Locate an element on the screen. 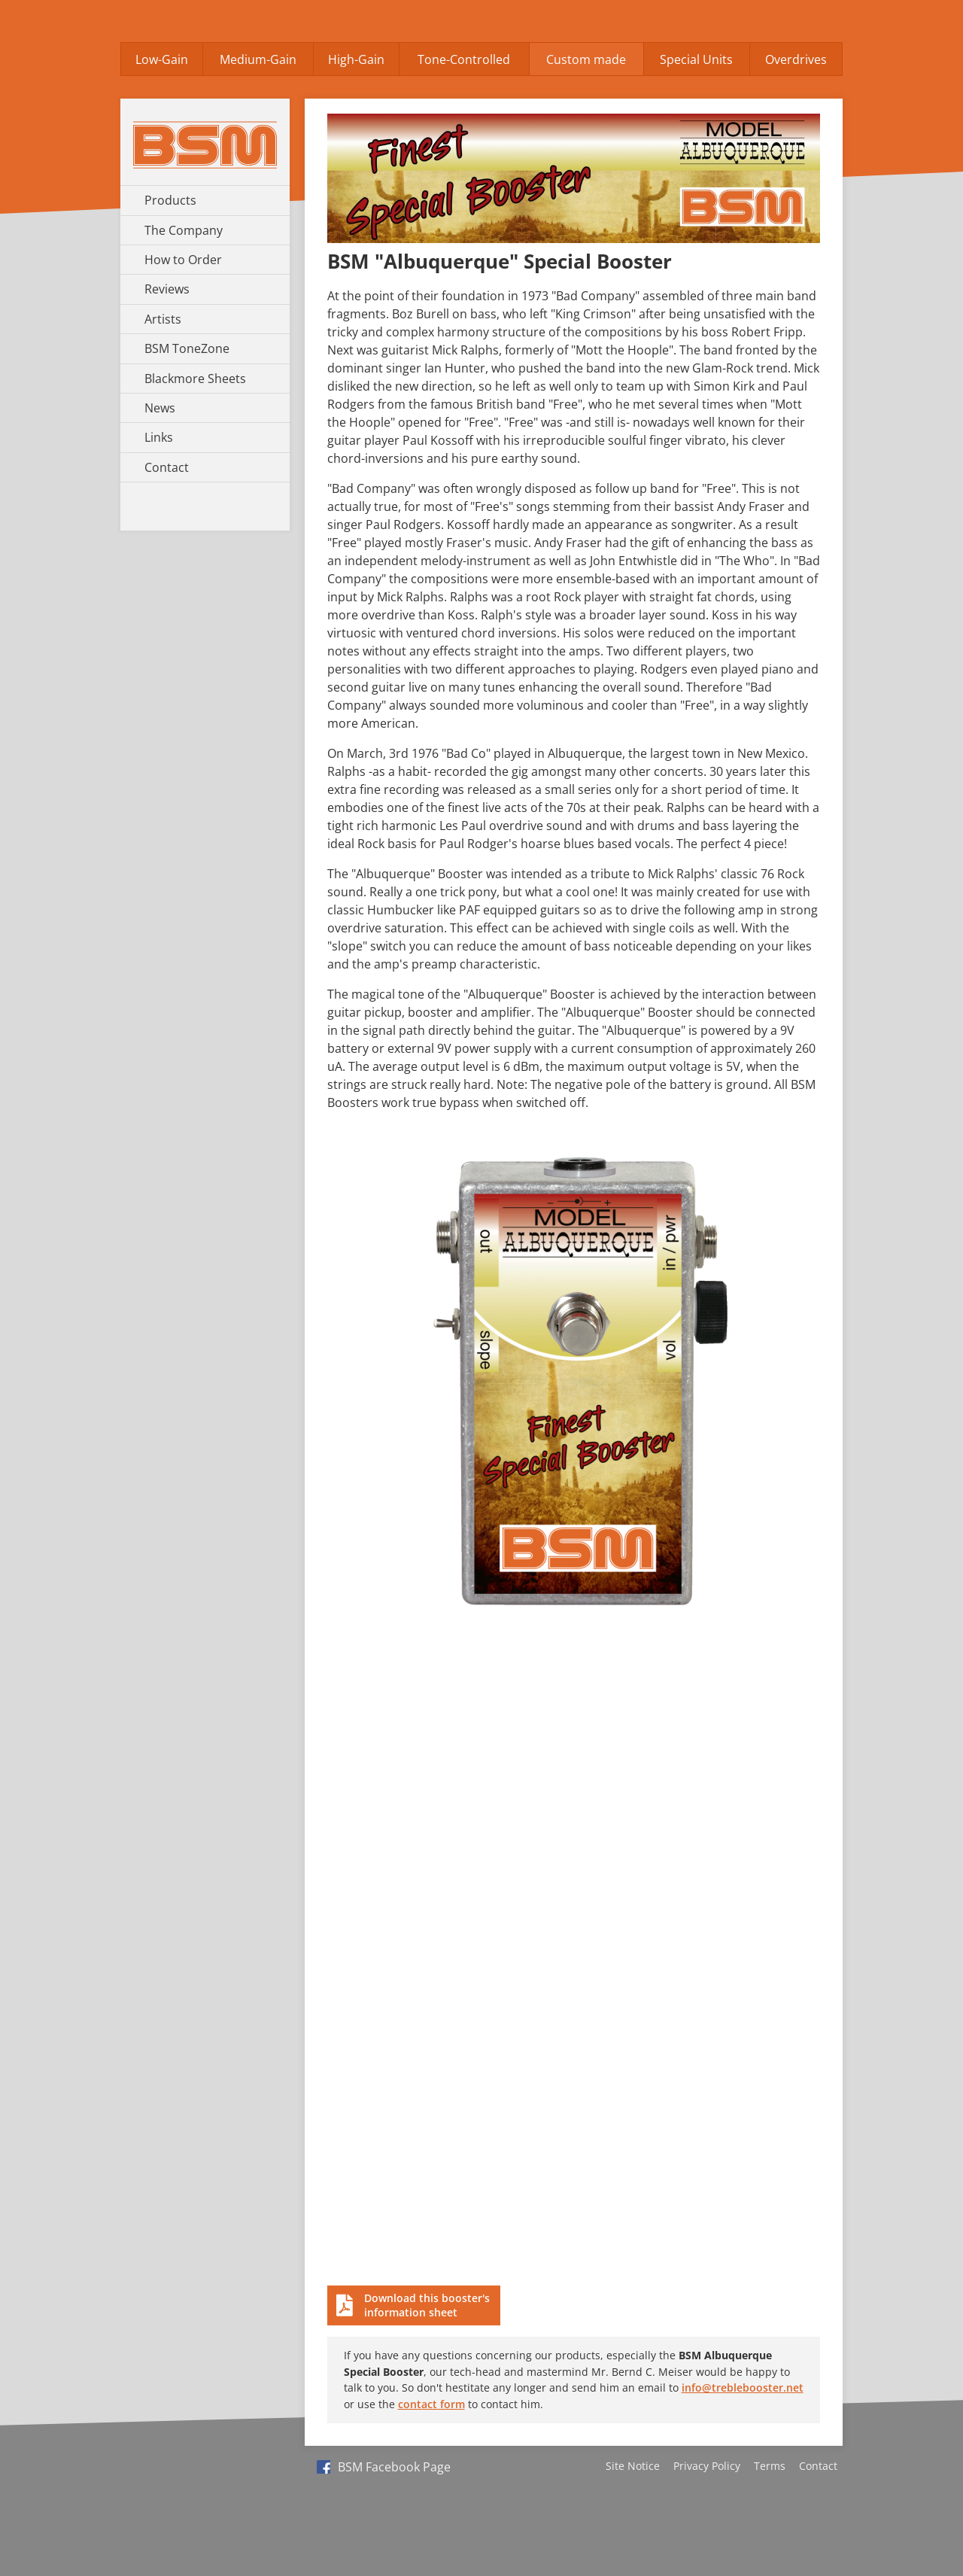 The height and width of the screenshot is (2576, 963). Privacy Policy is located at coordinates (706, 2466).